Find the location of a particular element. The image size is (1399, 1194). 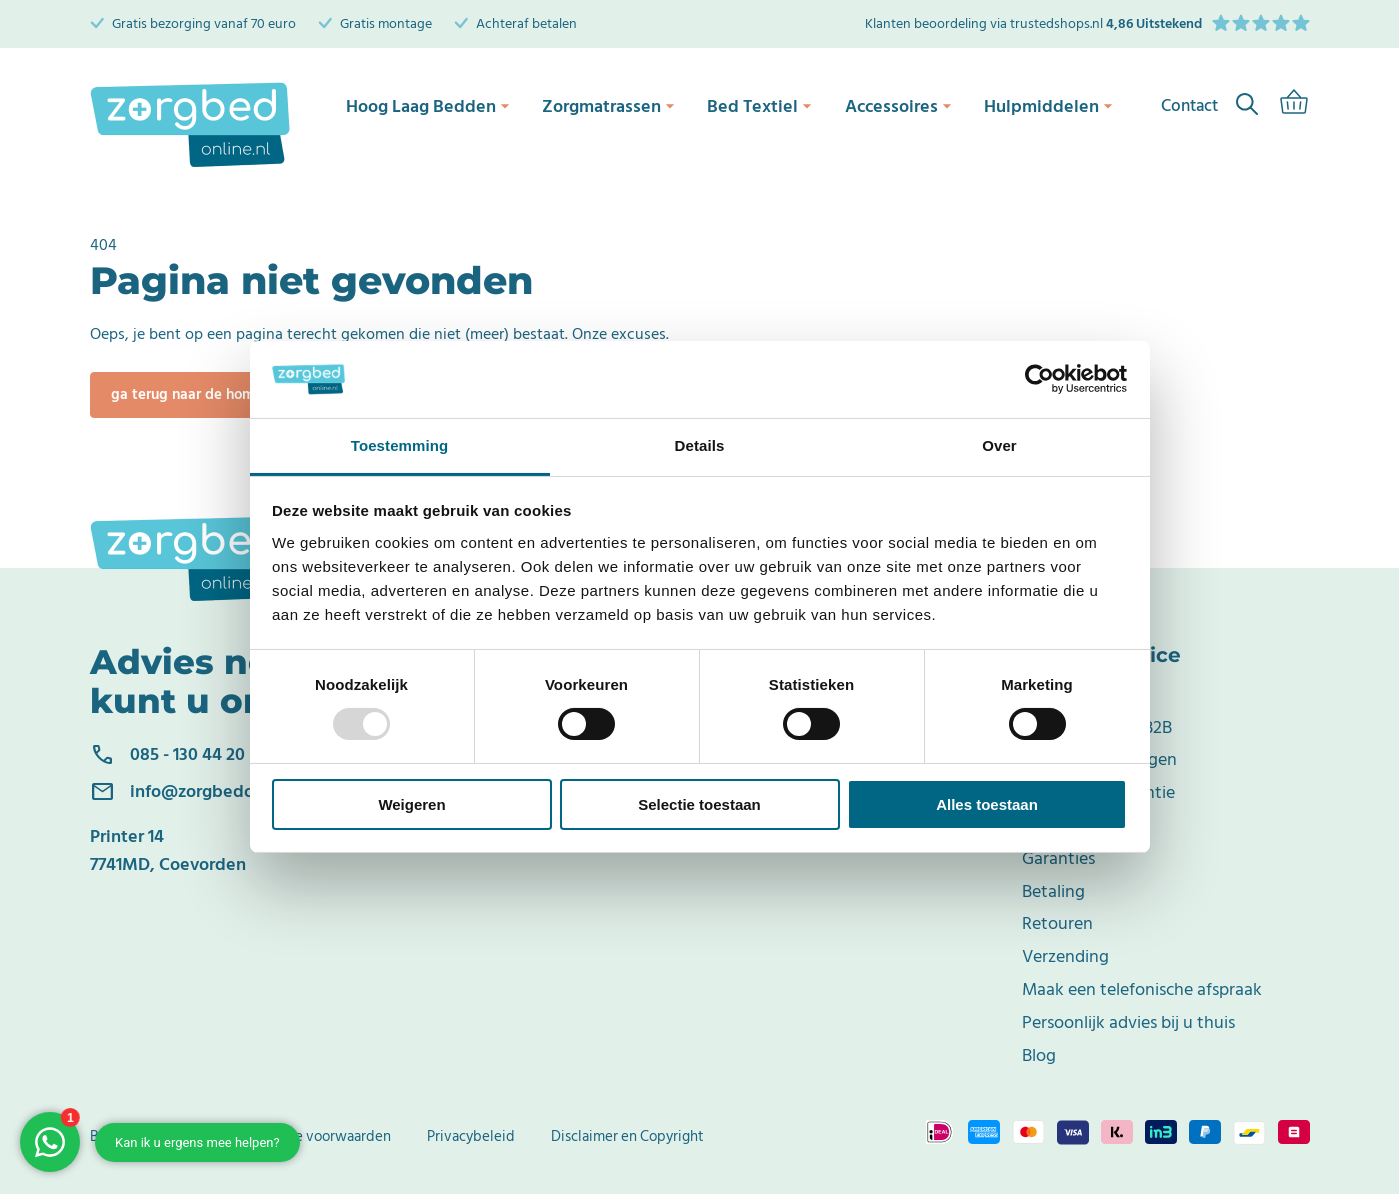

Details [tab] is located at coordinates (700, 445).